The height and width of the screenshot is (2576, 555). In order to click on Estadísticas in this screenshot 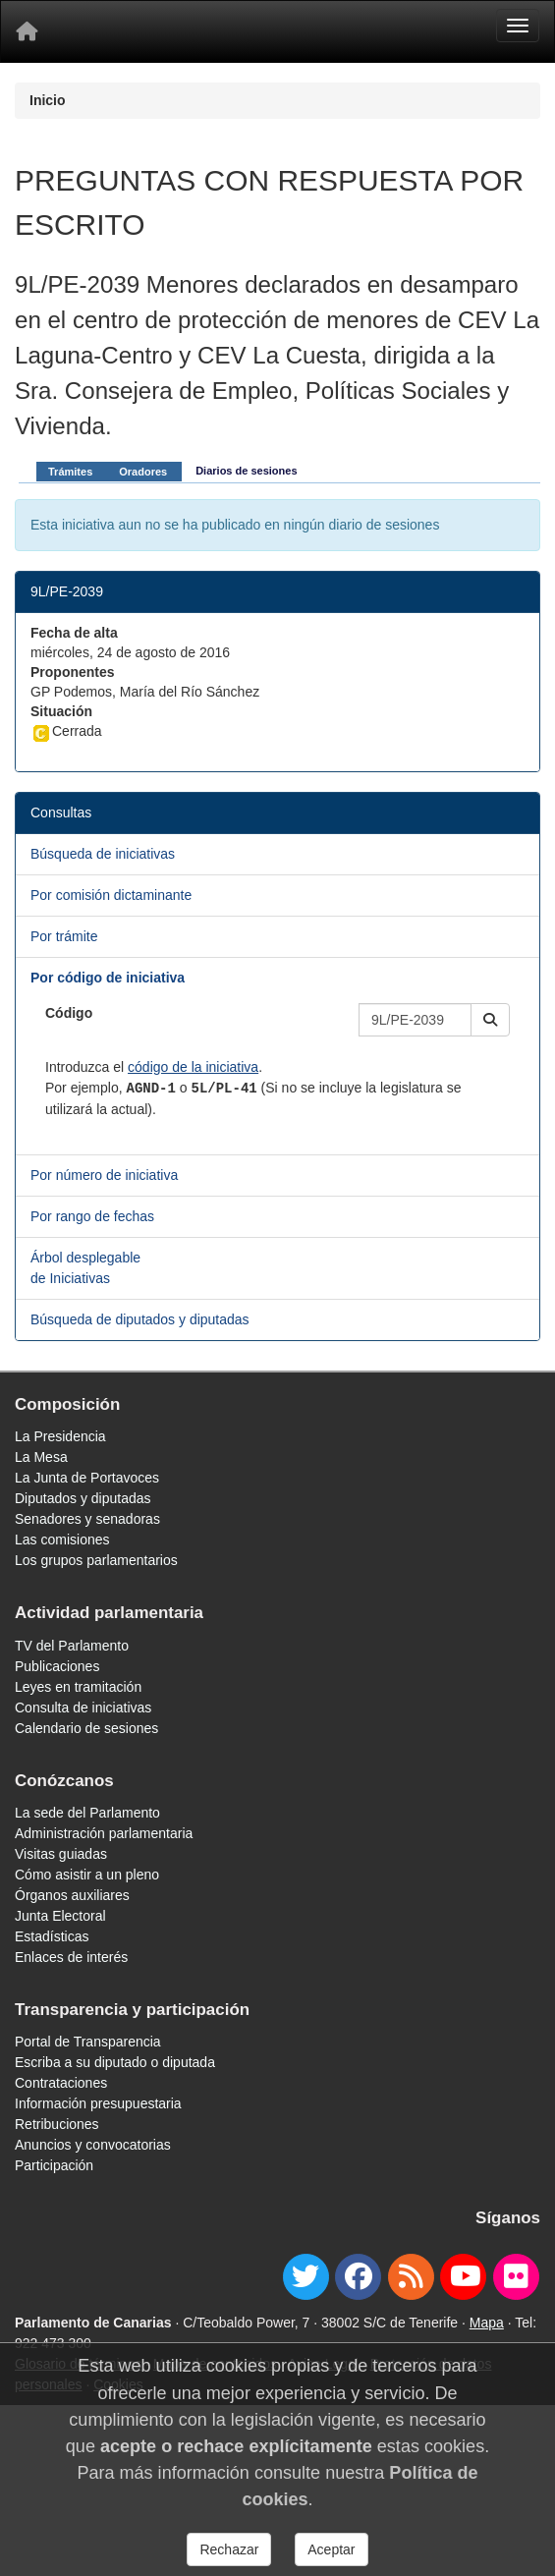, I will do `click(51, 1936)`.